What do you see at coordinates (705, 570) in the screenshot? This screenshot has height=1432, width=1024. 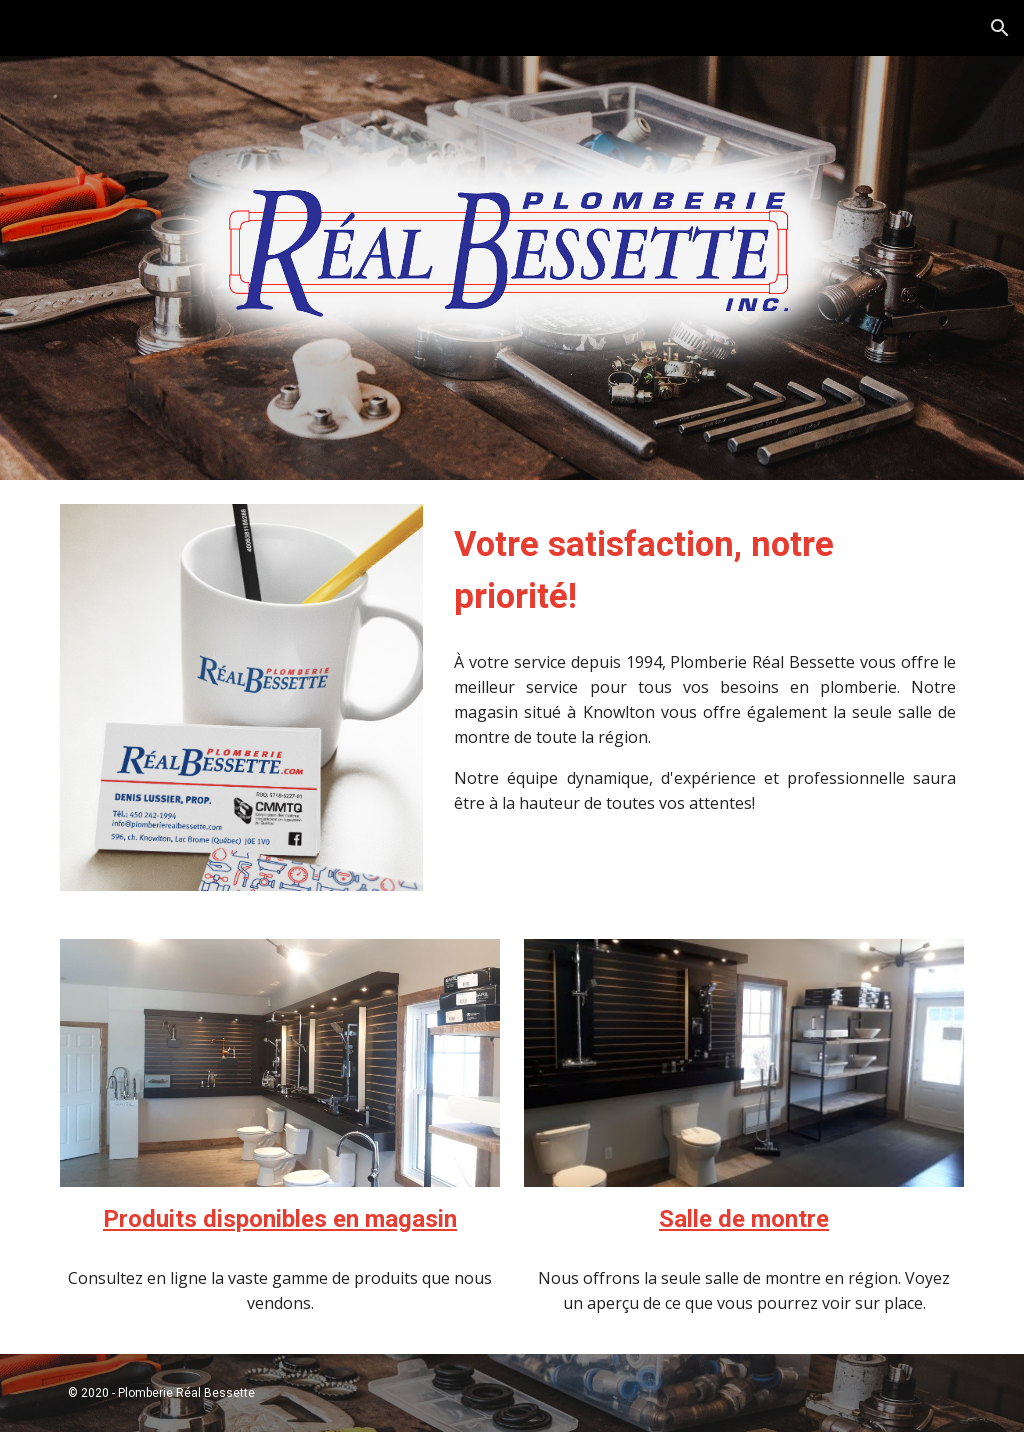 I see `[main]` at bounding box center [705, 570].